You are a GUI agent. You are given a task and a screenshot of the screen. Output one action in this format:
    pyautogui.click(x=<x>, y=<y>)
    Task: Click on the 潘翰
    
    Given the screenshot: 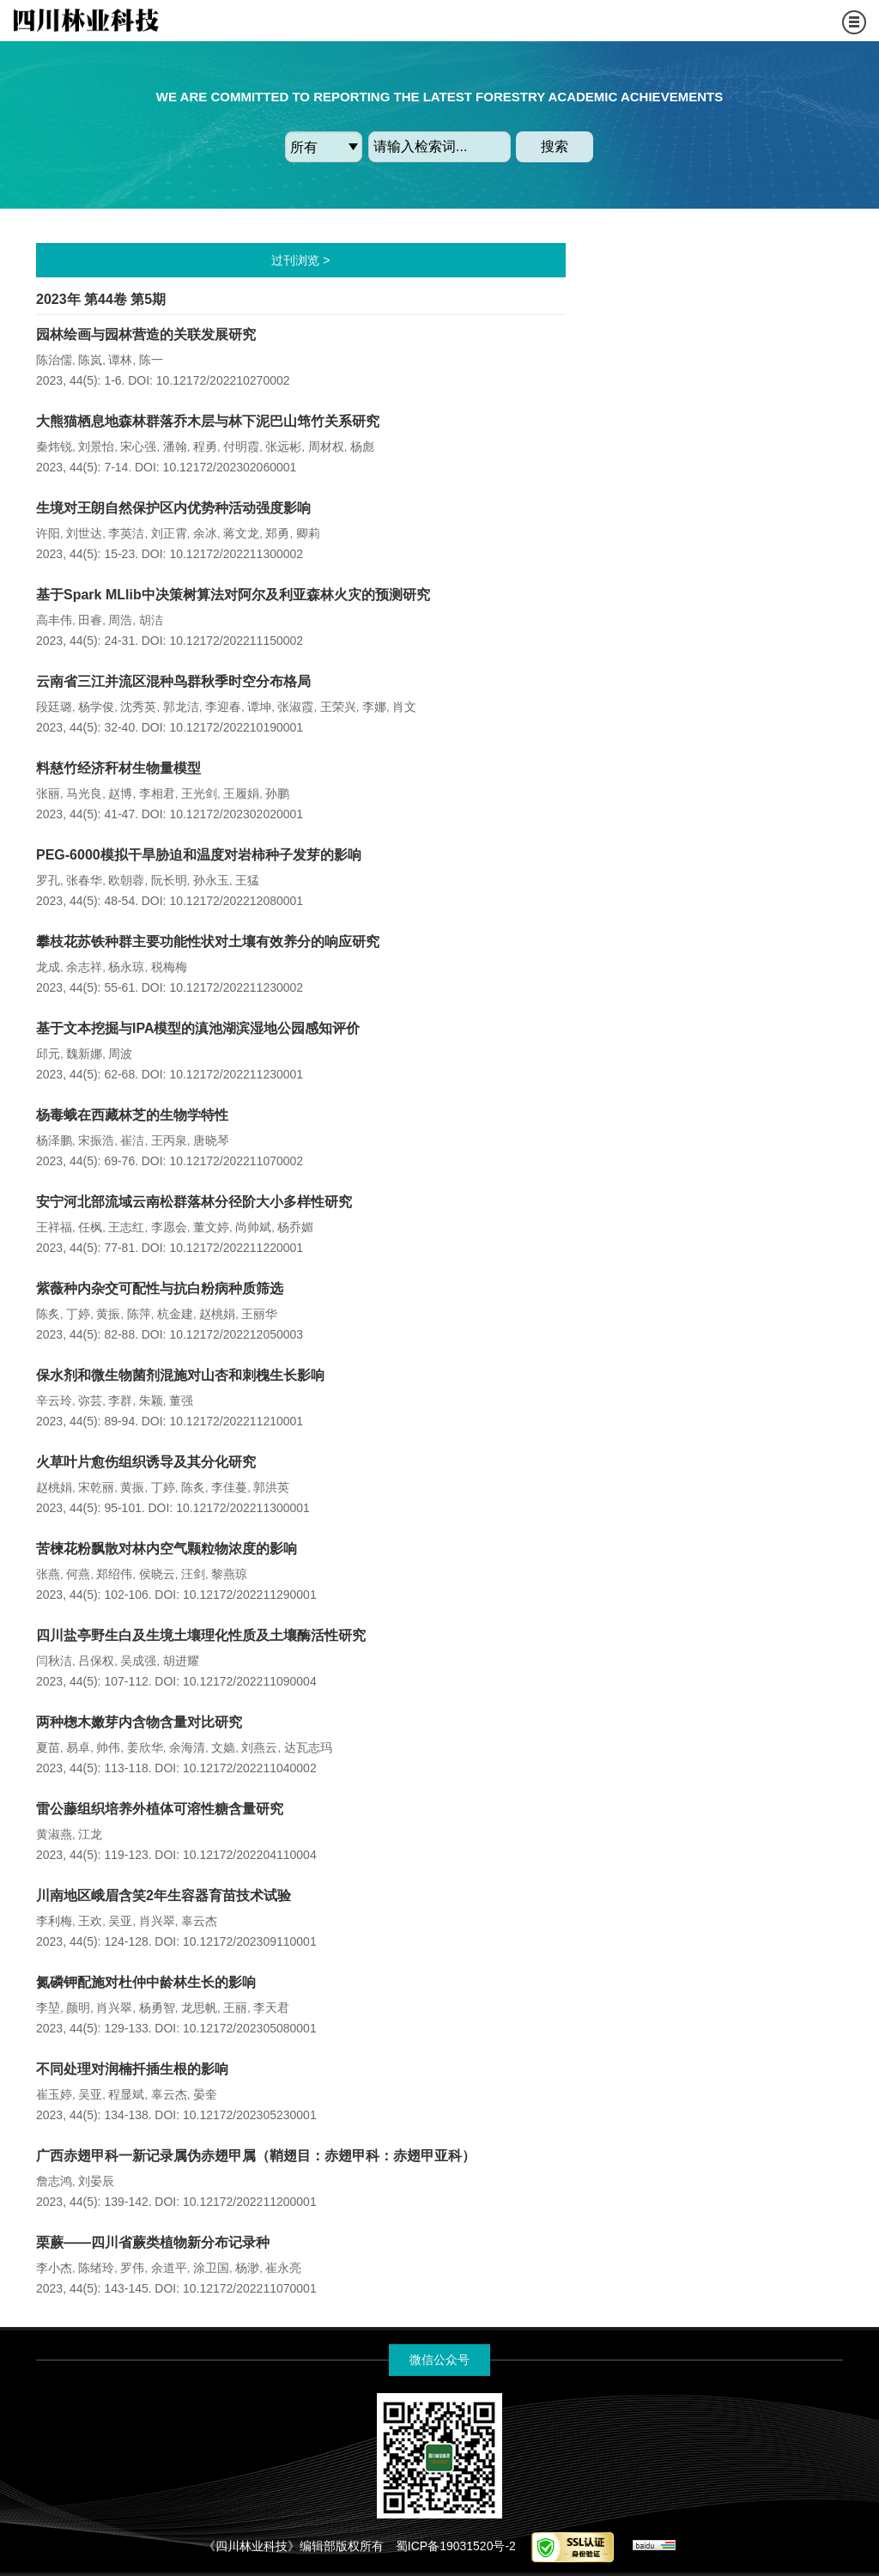 What is the action you would take?
    pyautogui.click(x=175, y=446)
    